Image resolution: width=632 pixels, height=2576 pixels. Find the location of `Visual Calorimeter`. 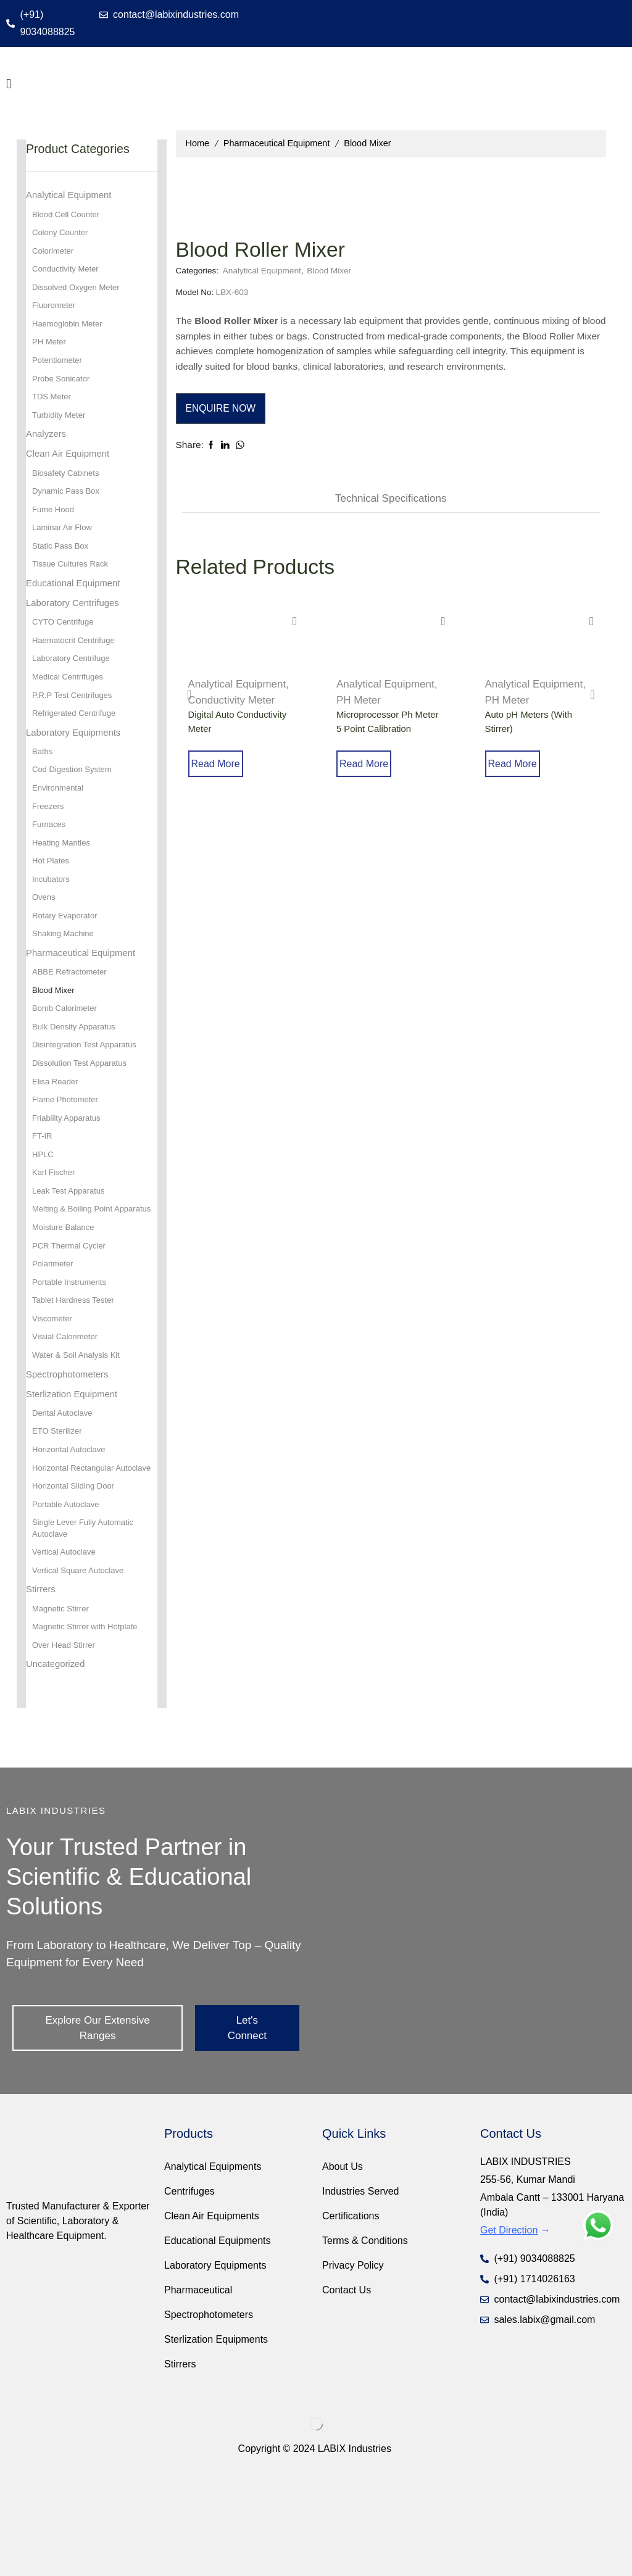

Visual Calorimeter is located at coordinates (67, 1405).